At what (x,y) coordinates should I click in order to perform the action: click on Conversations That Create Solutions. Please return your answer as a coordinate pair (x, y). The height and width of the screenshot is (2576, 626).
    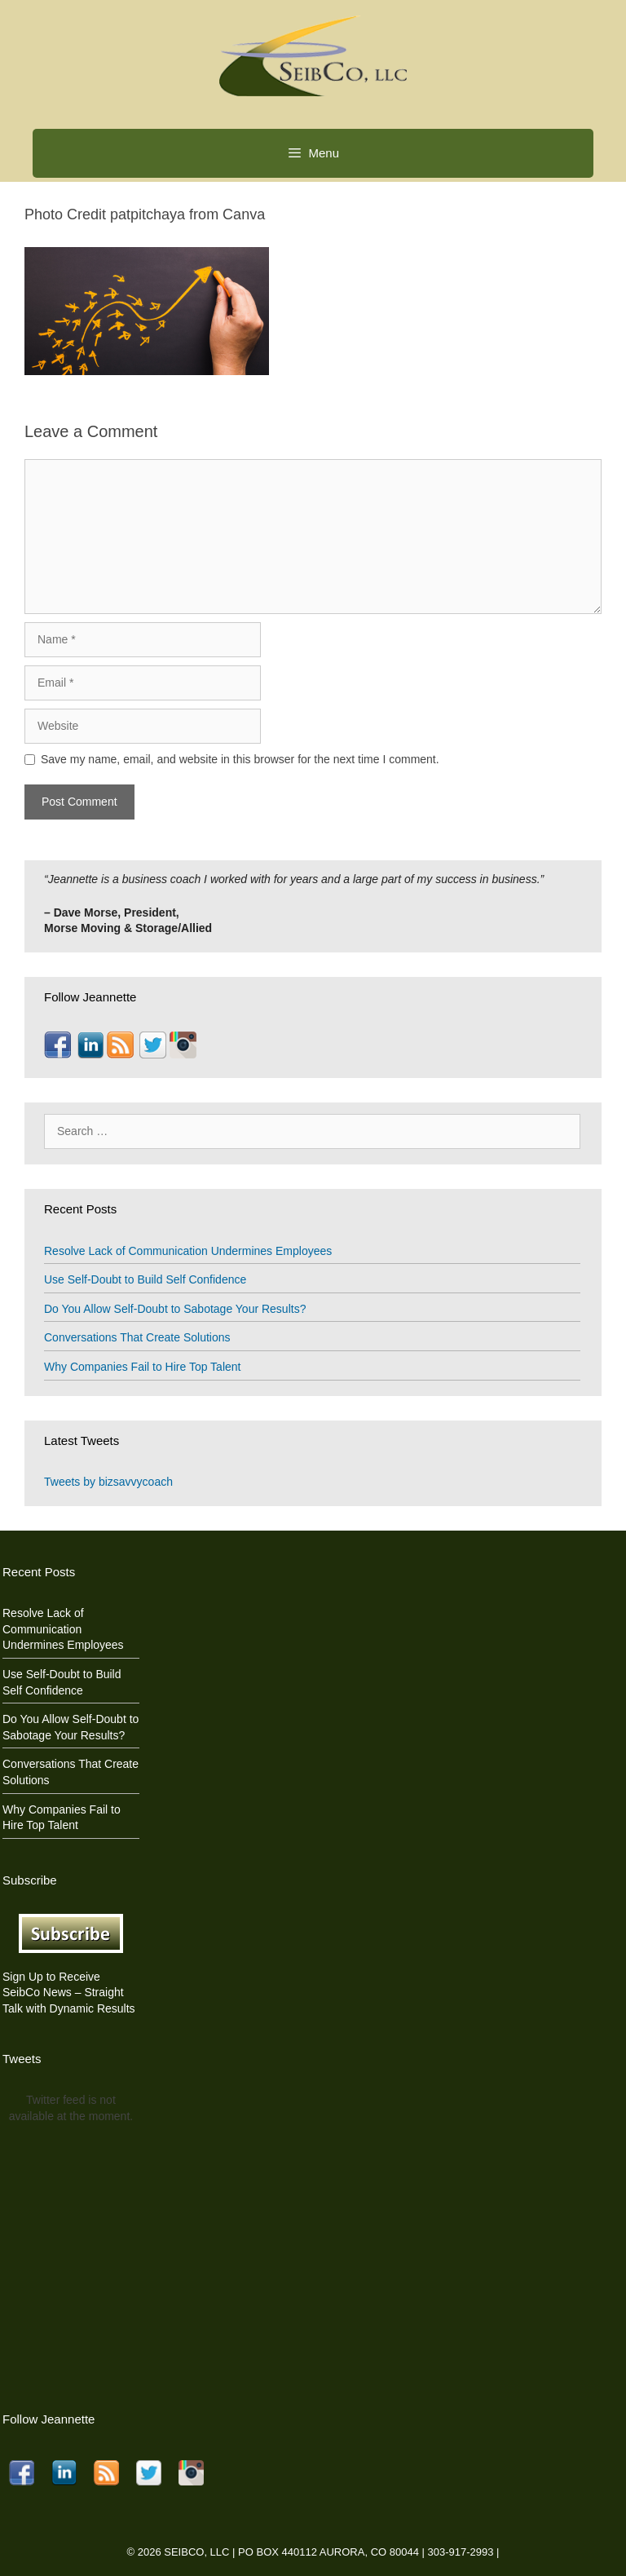
    Looking at the image, I should click on (137, 1337).